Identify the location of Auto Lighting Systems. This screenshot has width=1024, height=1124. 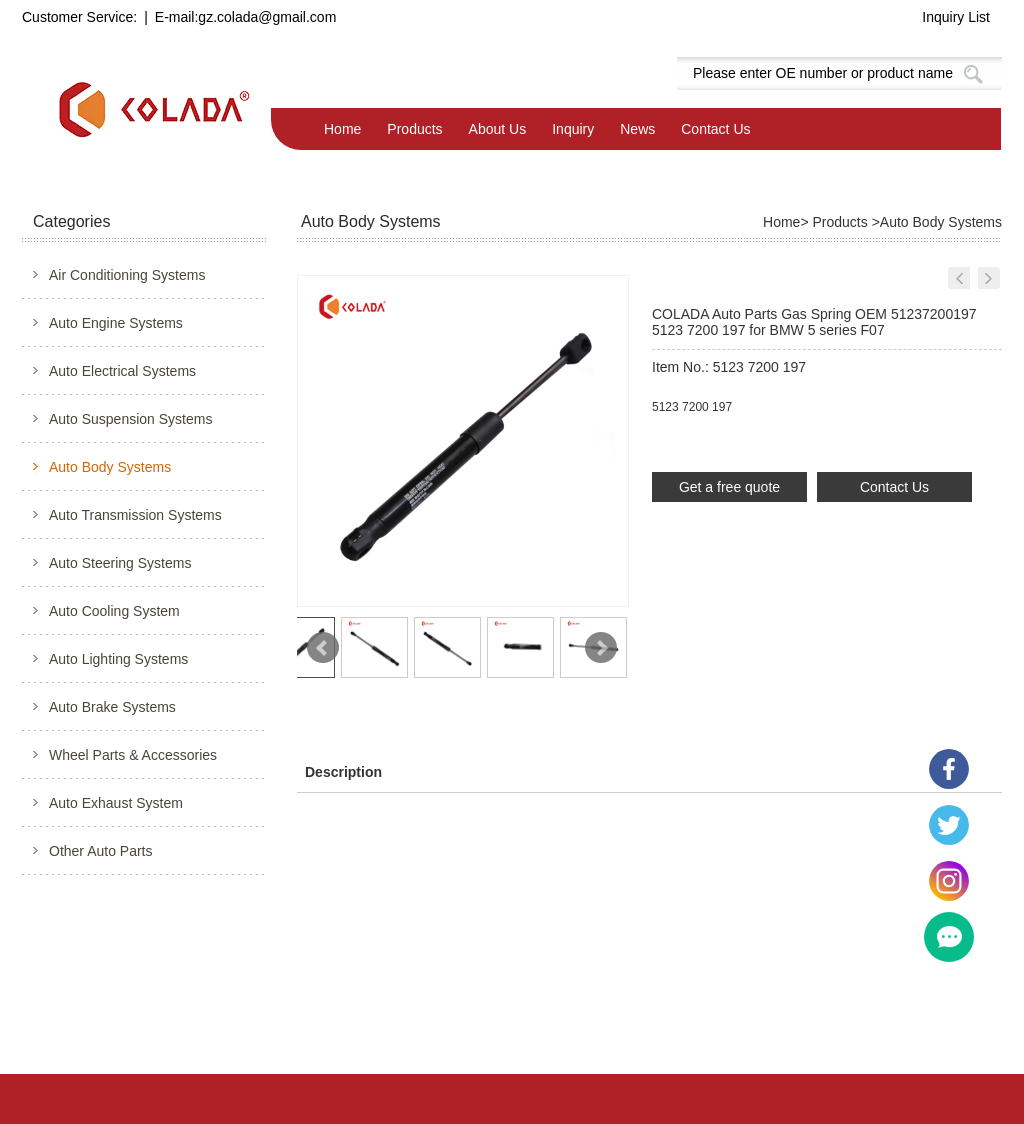
(118, 659).